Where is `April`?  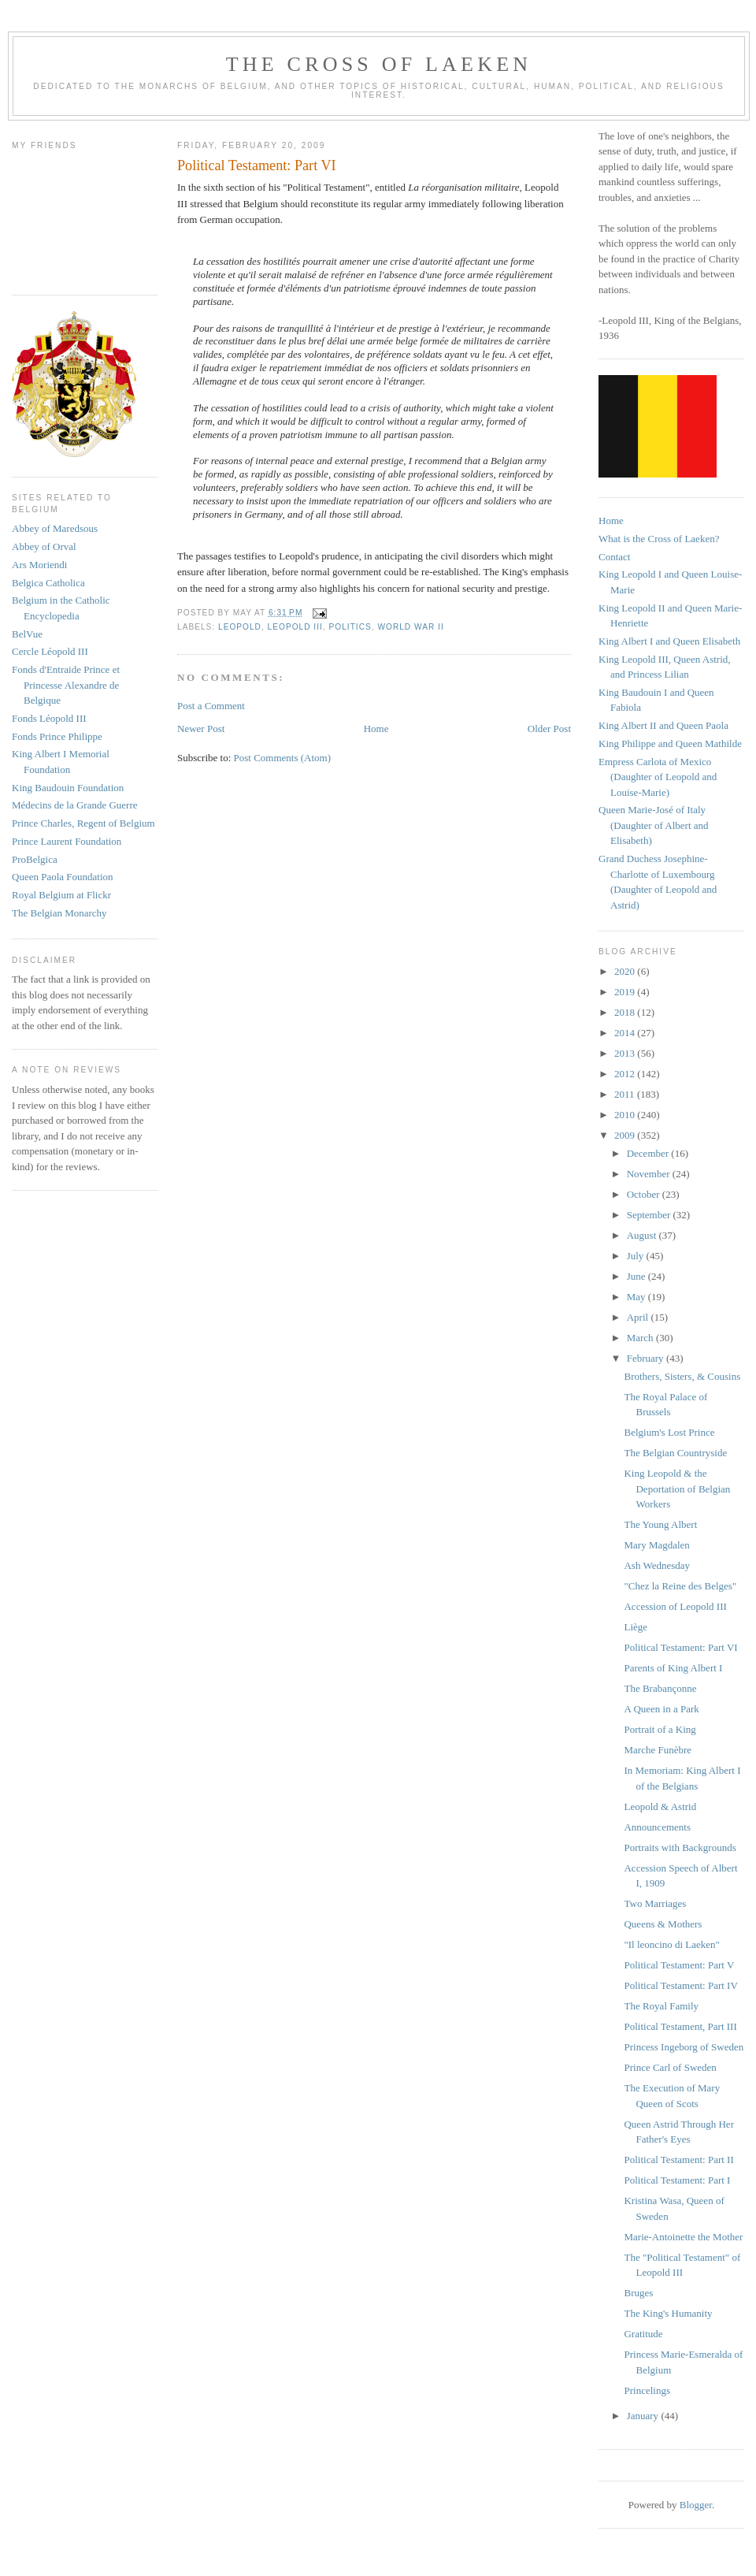 April is located at coordinates (639, 1317).